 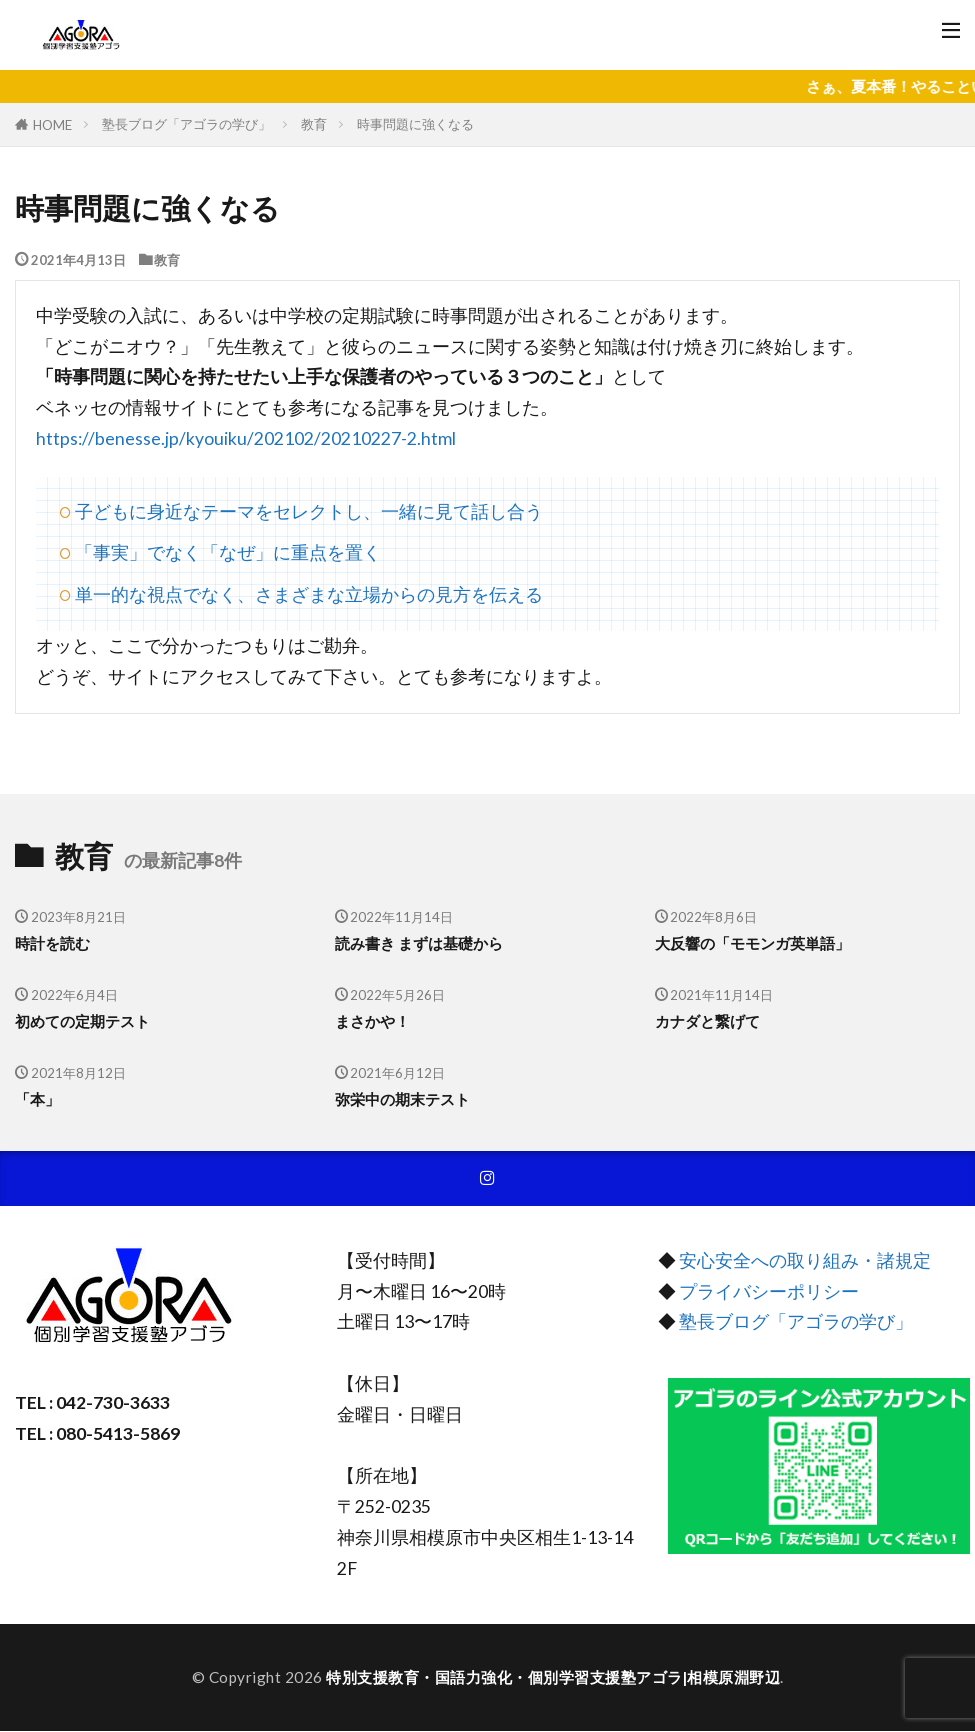 I want to click on 時事問題に強くなる, so click(x=415, y=124).